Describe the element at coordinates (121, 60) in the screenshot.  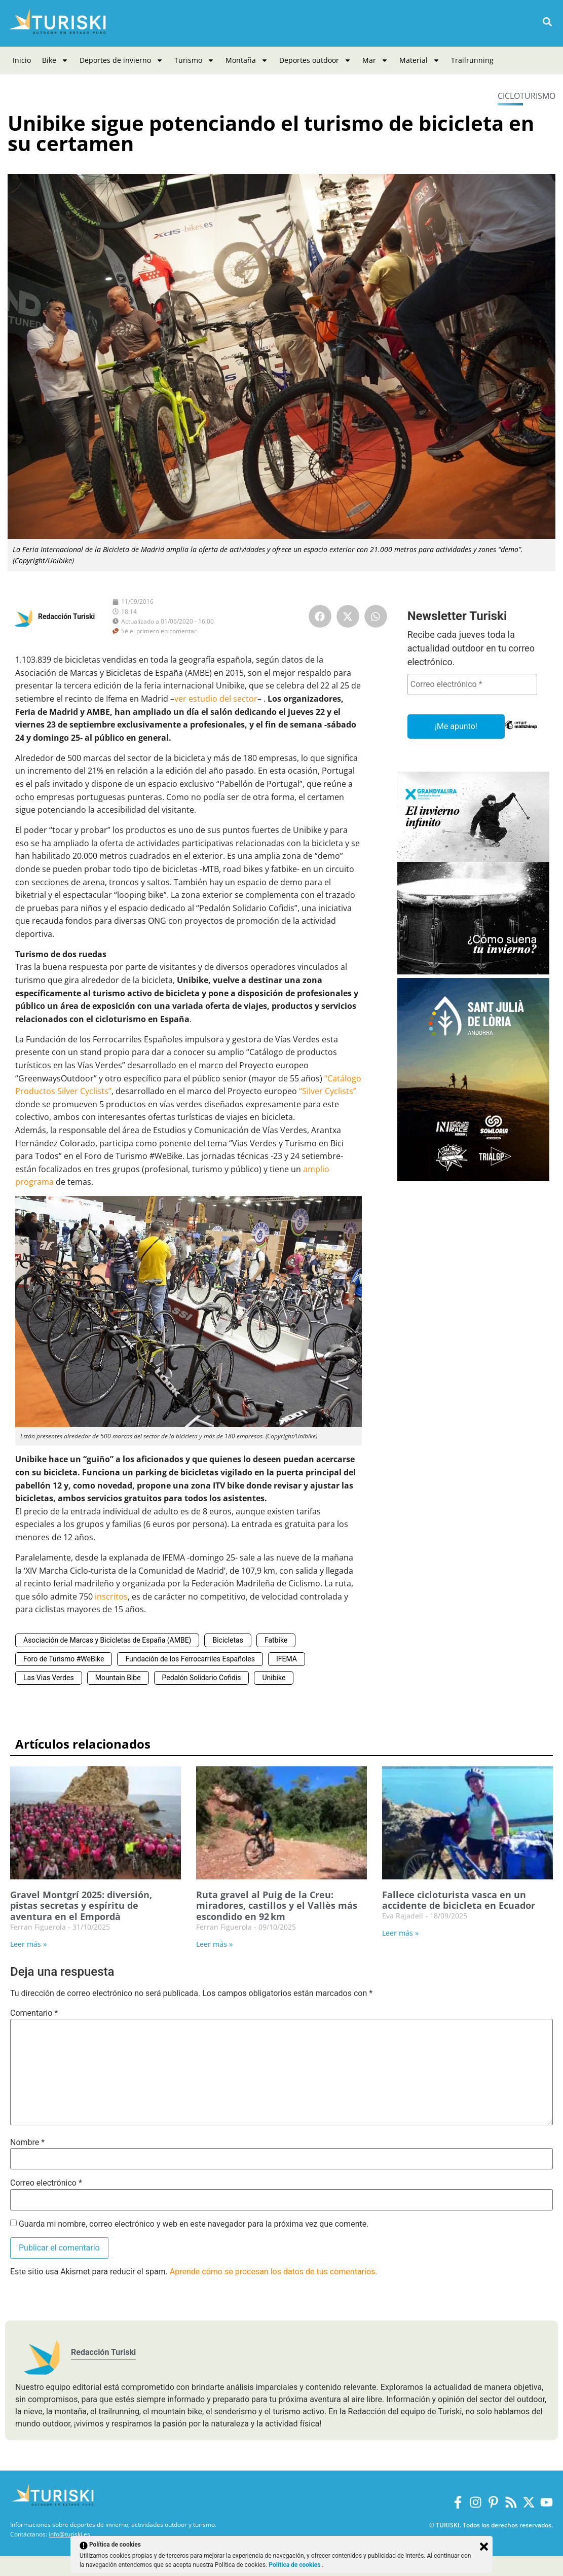
I see `Deportes de invierno` at that location.